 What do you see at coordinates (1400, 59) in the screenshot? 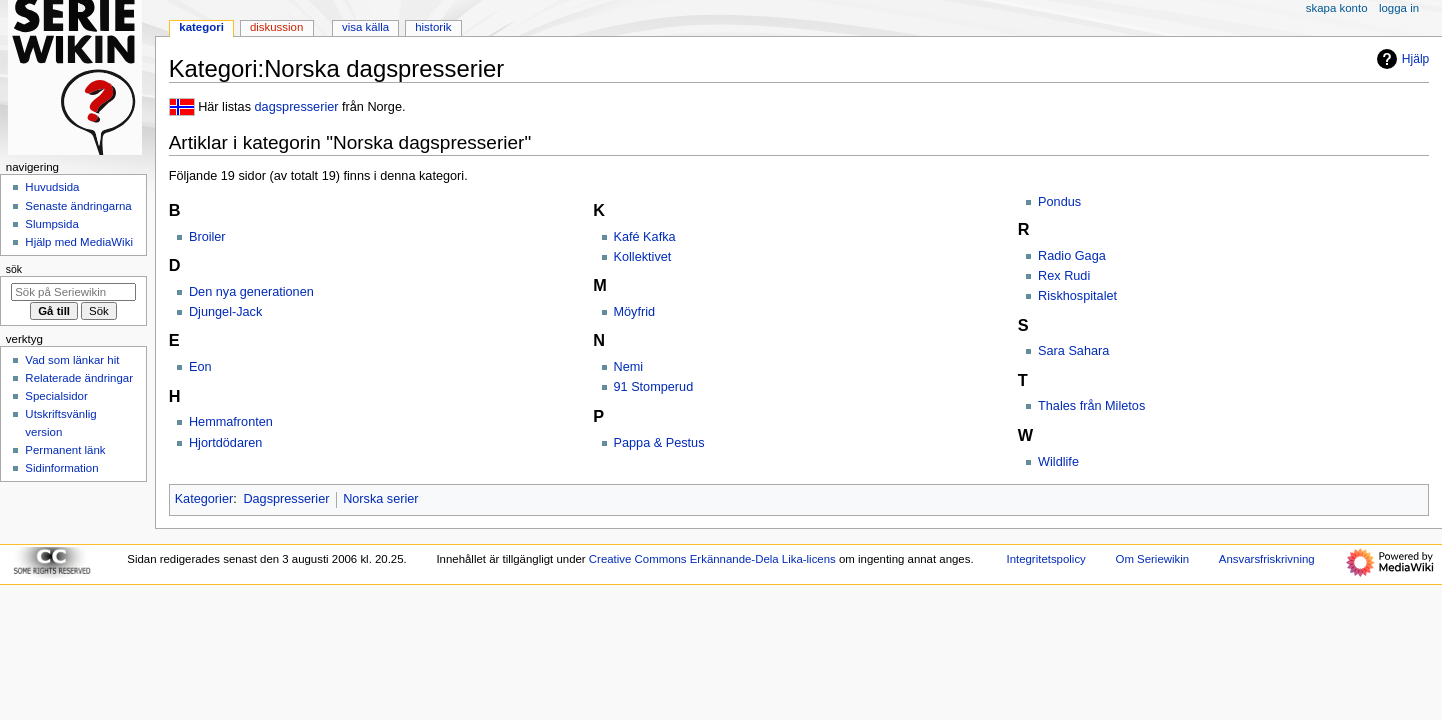
I see `Hjälp` at bounding box center [1400, 59].